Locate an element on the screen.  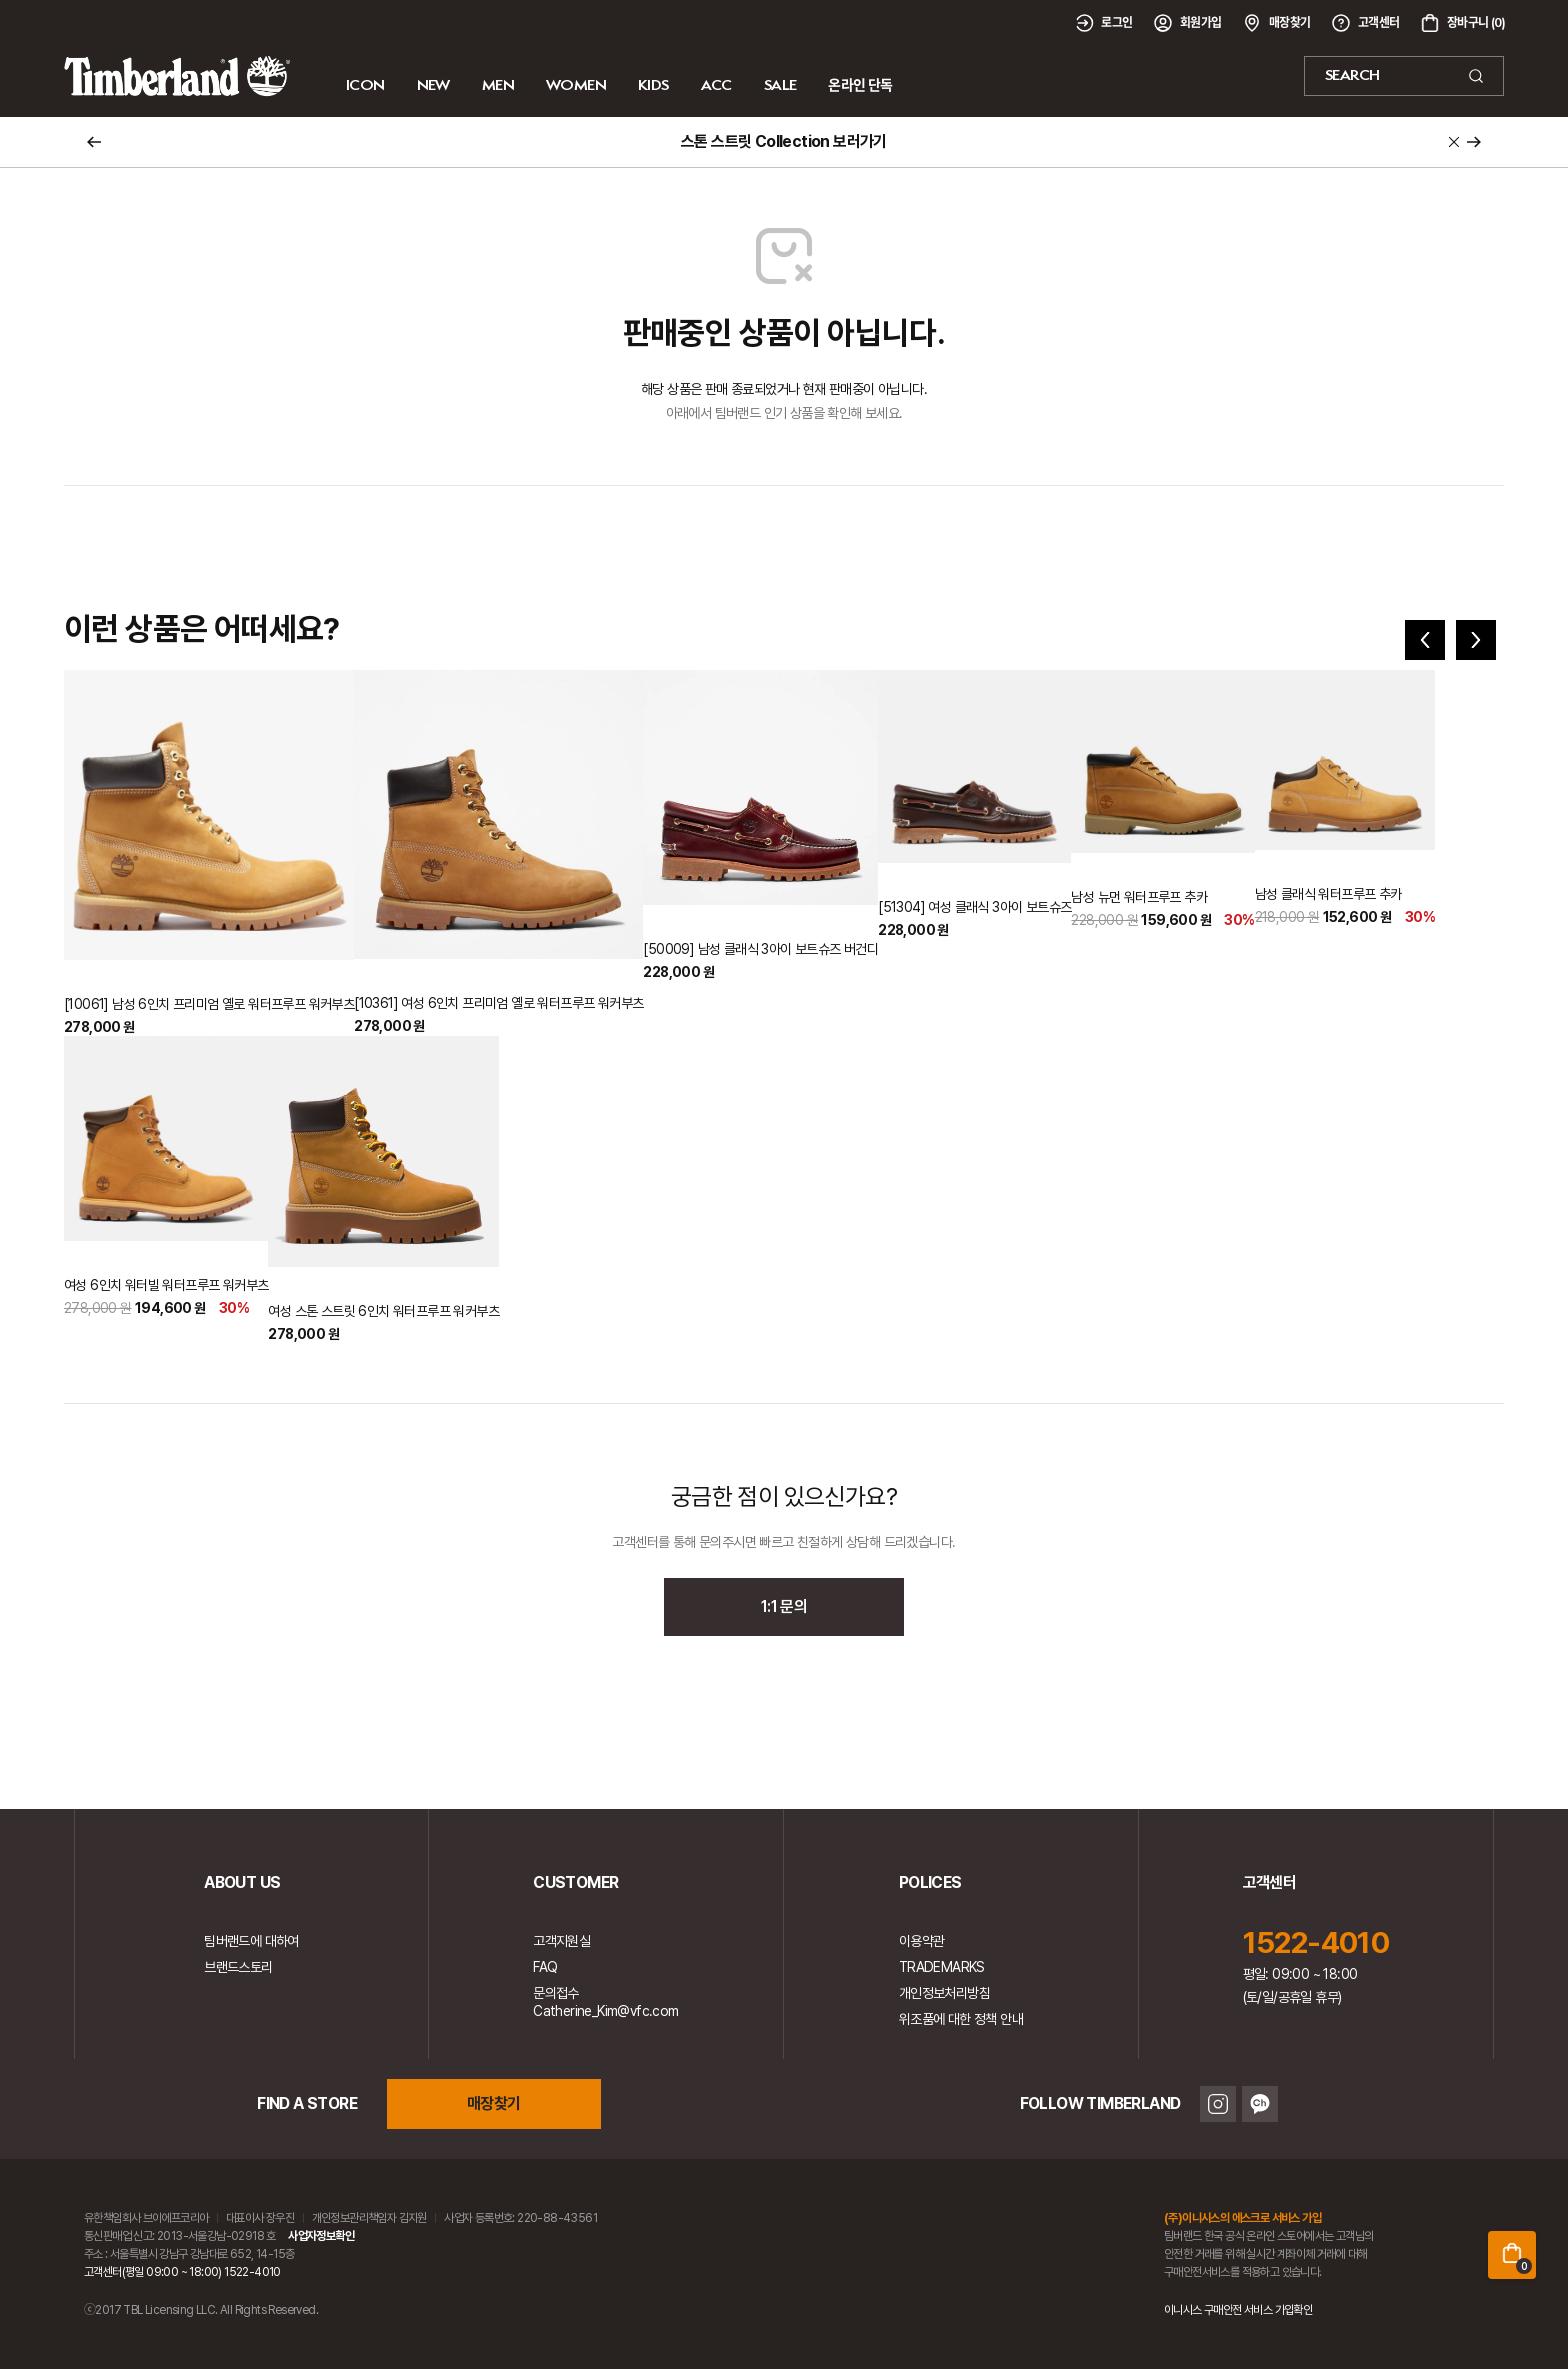
1522-4010 is located at coordinates (1316, 1942).